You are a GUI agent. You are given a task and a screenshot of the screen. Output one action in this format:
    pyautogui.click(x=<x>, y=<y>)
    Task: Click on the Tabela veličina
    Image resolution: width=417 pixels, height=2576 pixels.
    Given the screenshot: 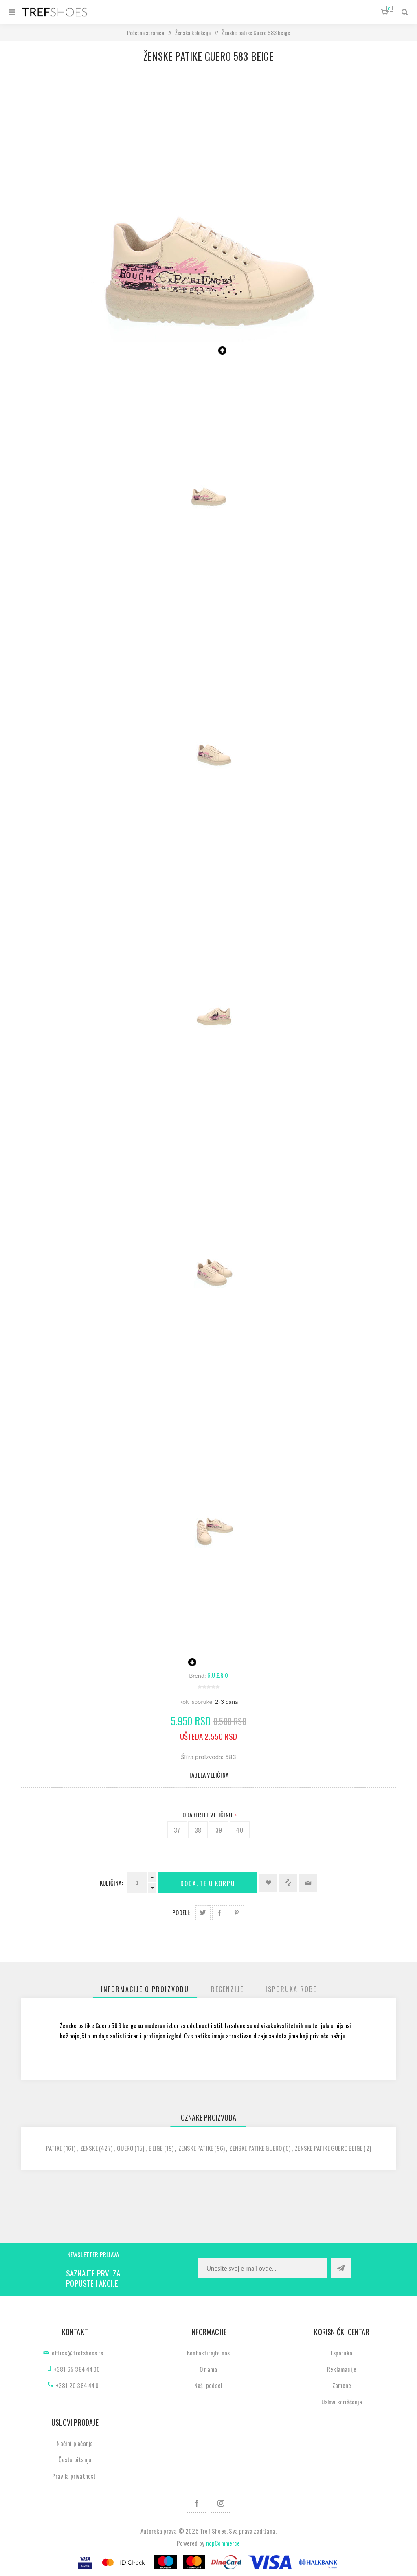 What is the action you would take?
    pyautogui.click(x=208, y=1774)
    